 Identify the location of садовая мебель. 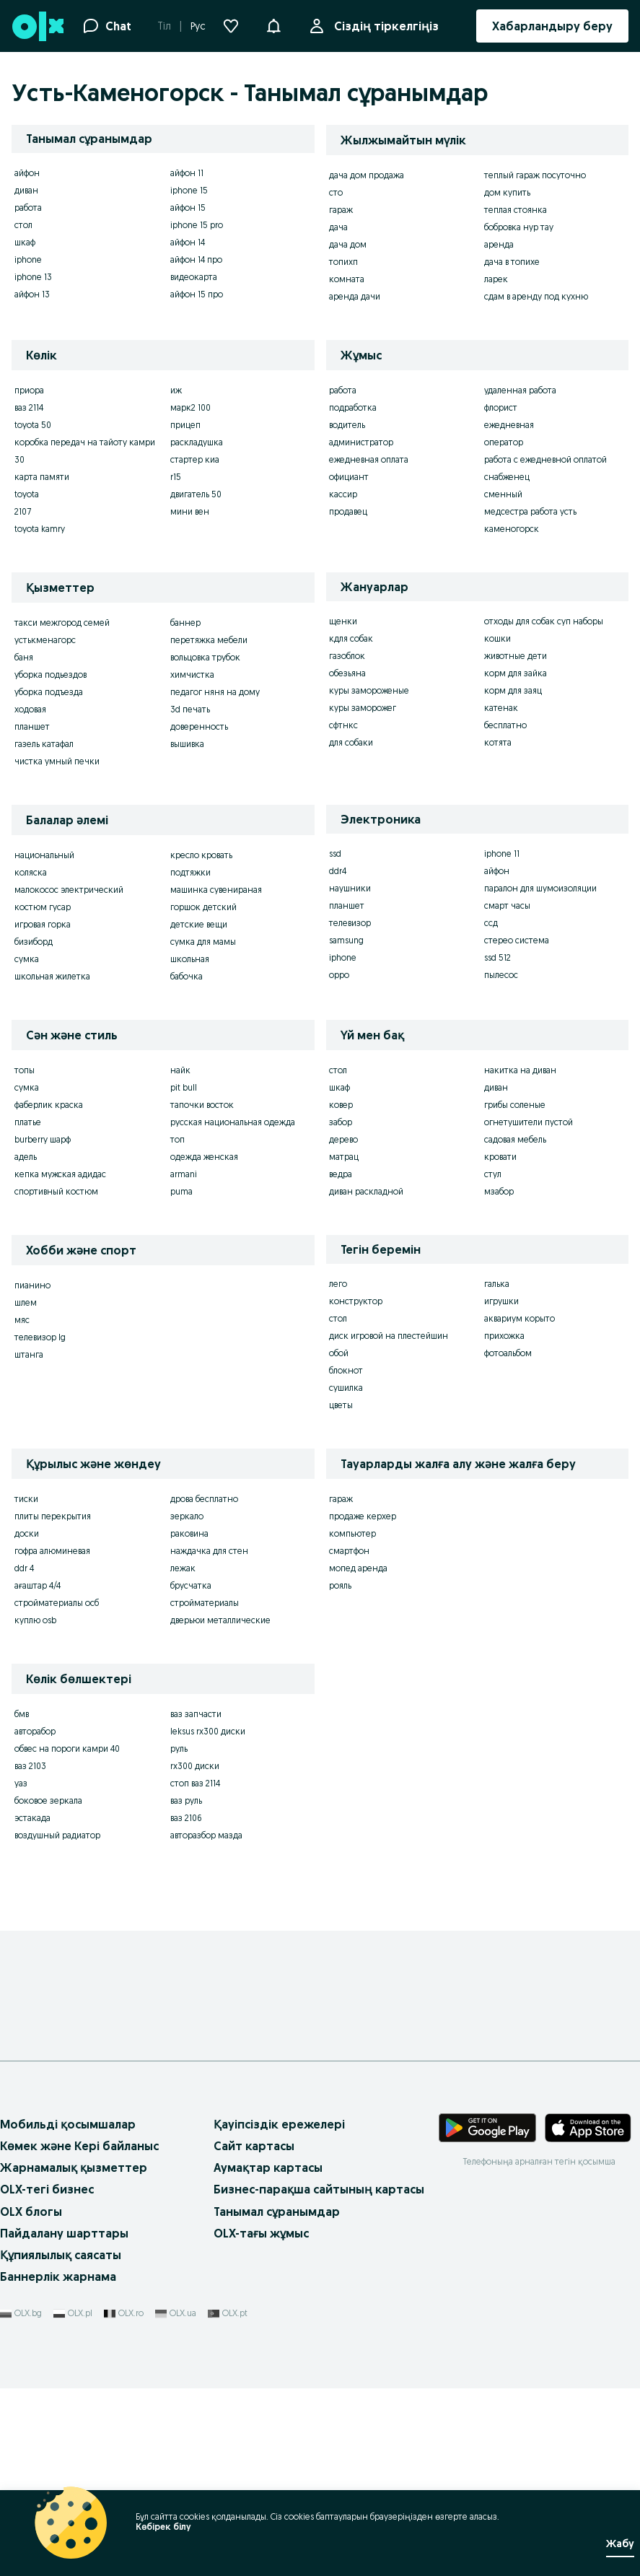
(515, 1139).